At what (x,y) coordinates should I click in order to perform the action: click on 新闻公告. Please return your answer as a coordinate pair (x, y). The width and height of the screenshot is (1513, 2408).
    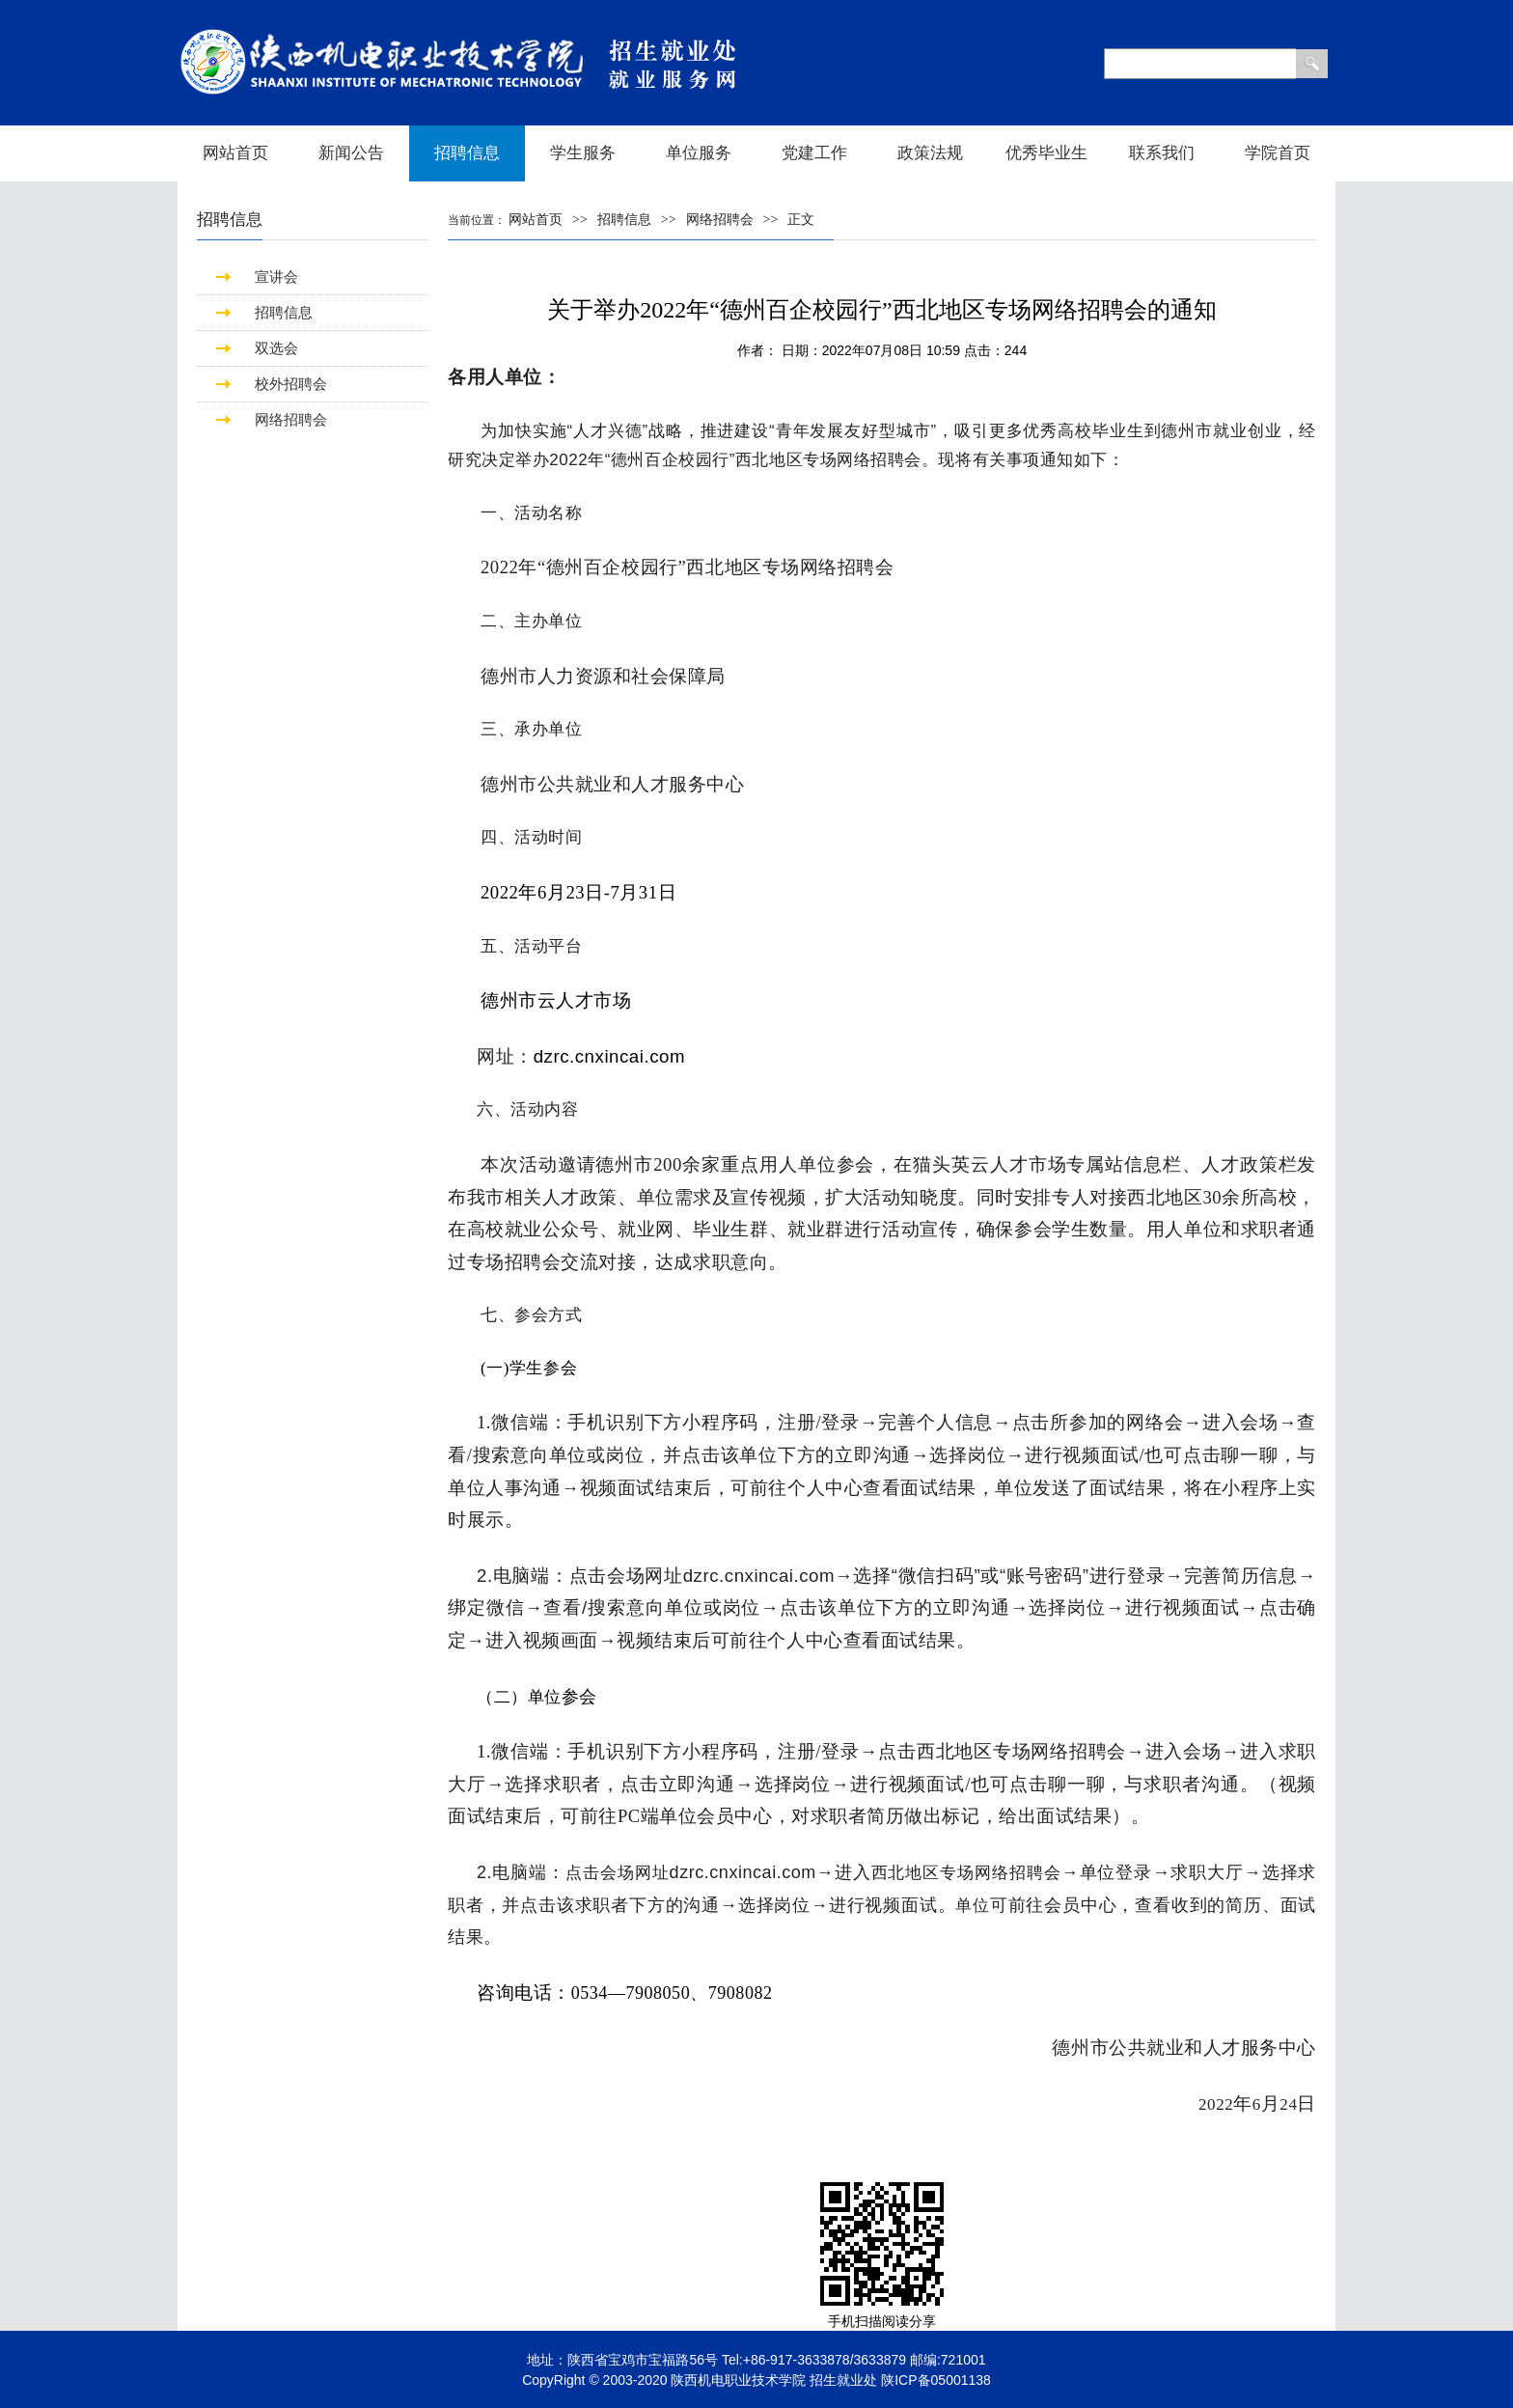
    Looking at the image, I should click on (351, 153).